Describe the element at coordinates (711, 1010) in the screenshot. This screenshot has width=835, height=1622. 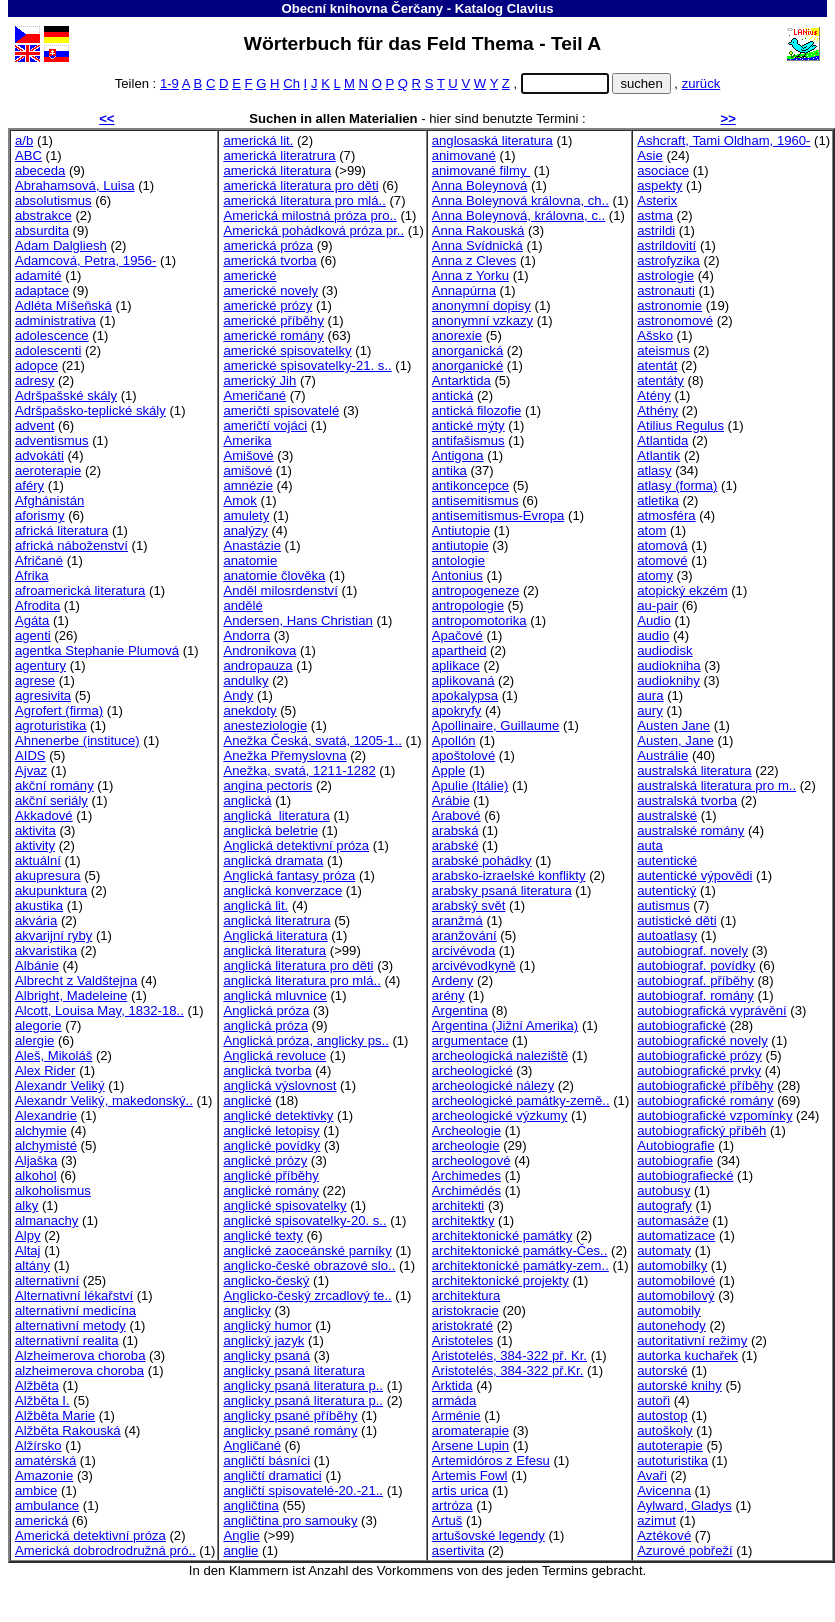
I see `autobiografická vyprávění` at that location.